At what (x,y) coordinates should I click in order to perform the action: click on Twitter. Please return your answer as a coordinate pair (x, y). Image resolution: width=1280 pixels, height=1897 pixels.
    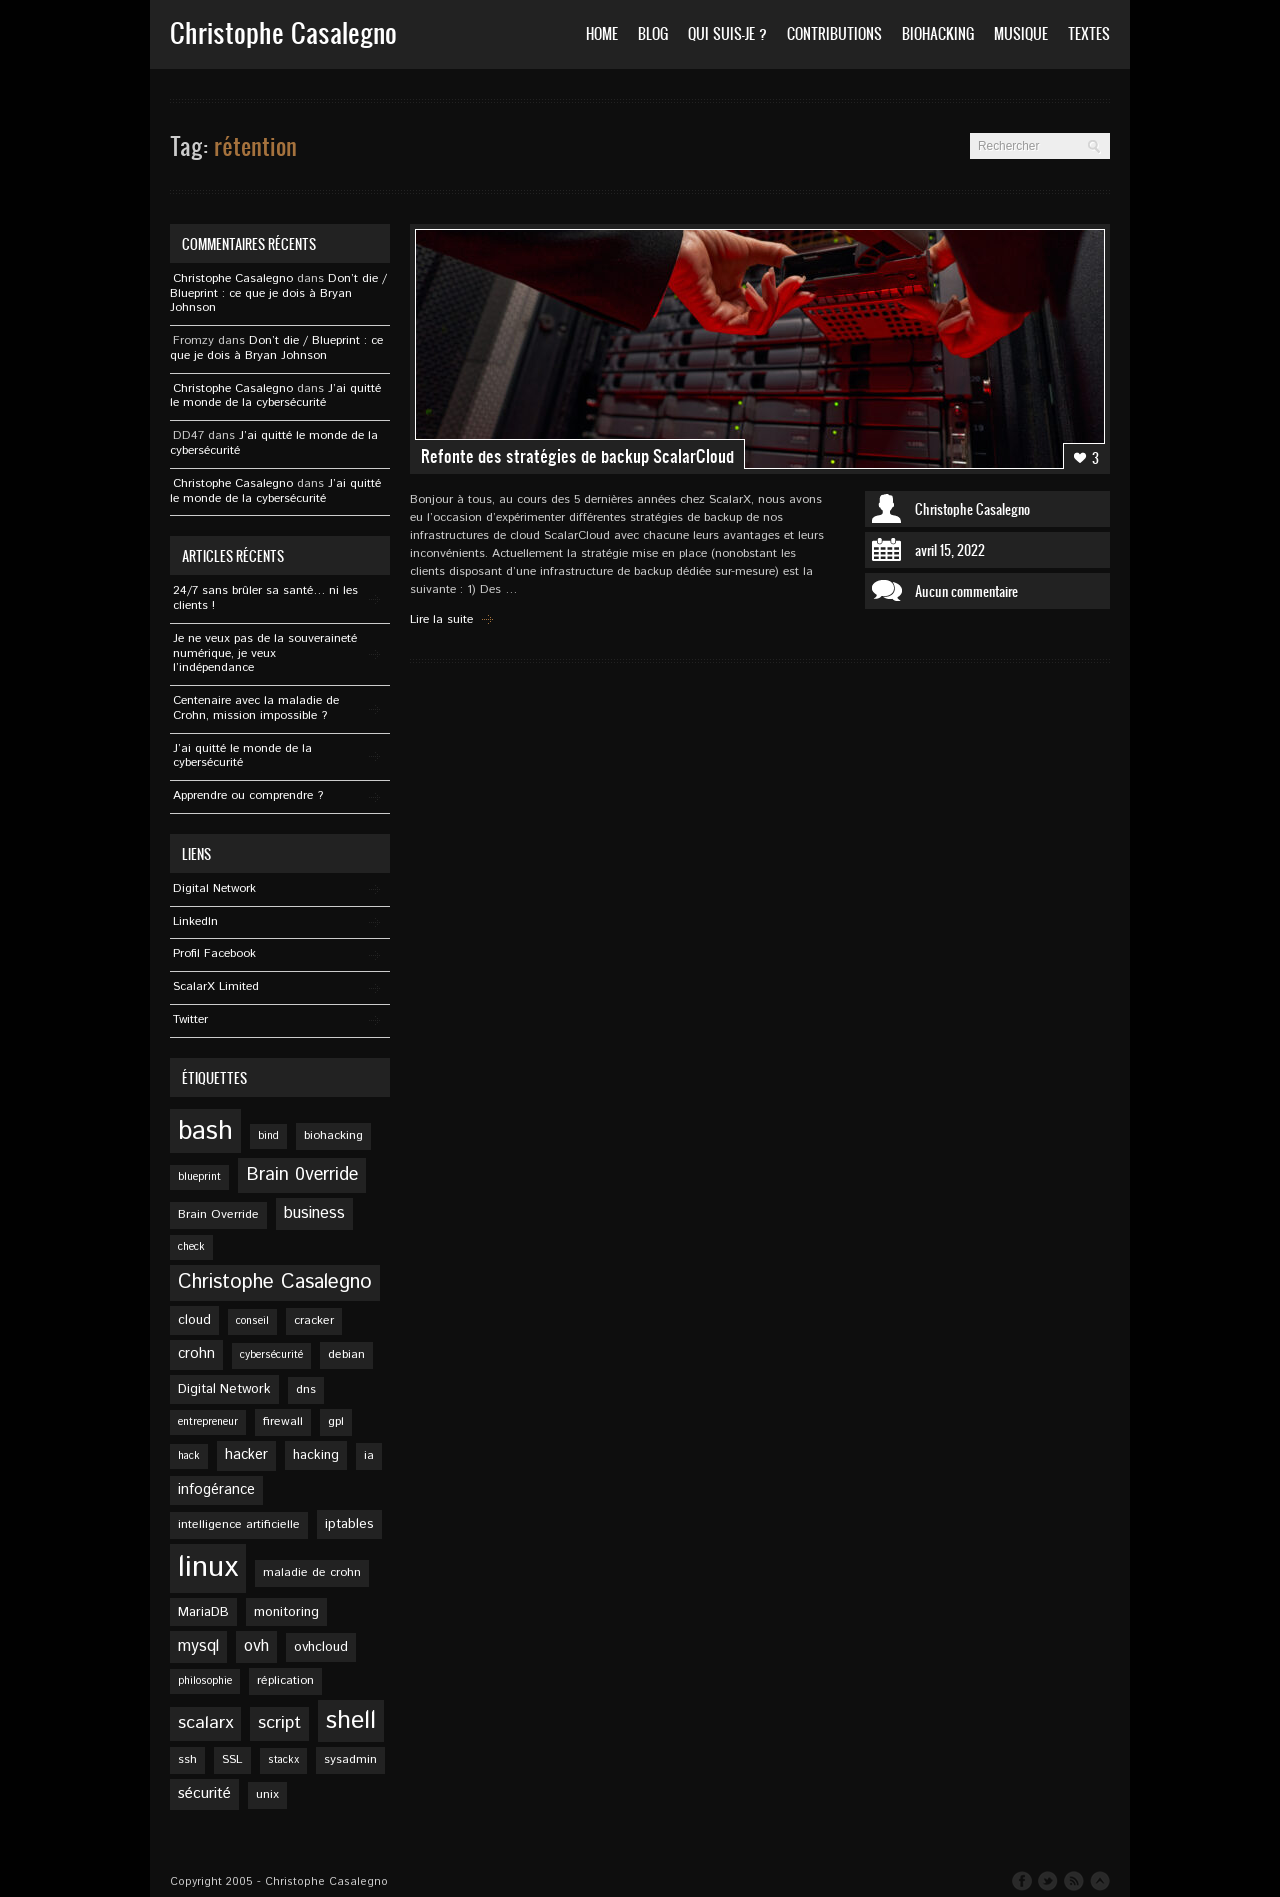
    Looking at the image, I should click on (190, 1019).